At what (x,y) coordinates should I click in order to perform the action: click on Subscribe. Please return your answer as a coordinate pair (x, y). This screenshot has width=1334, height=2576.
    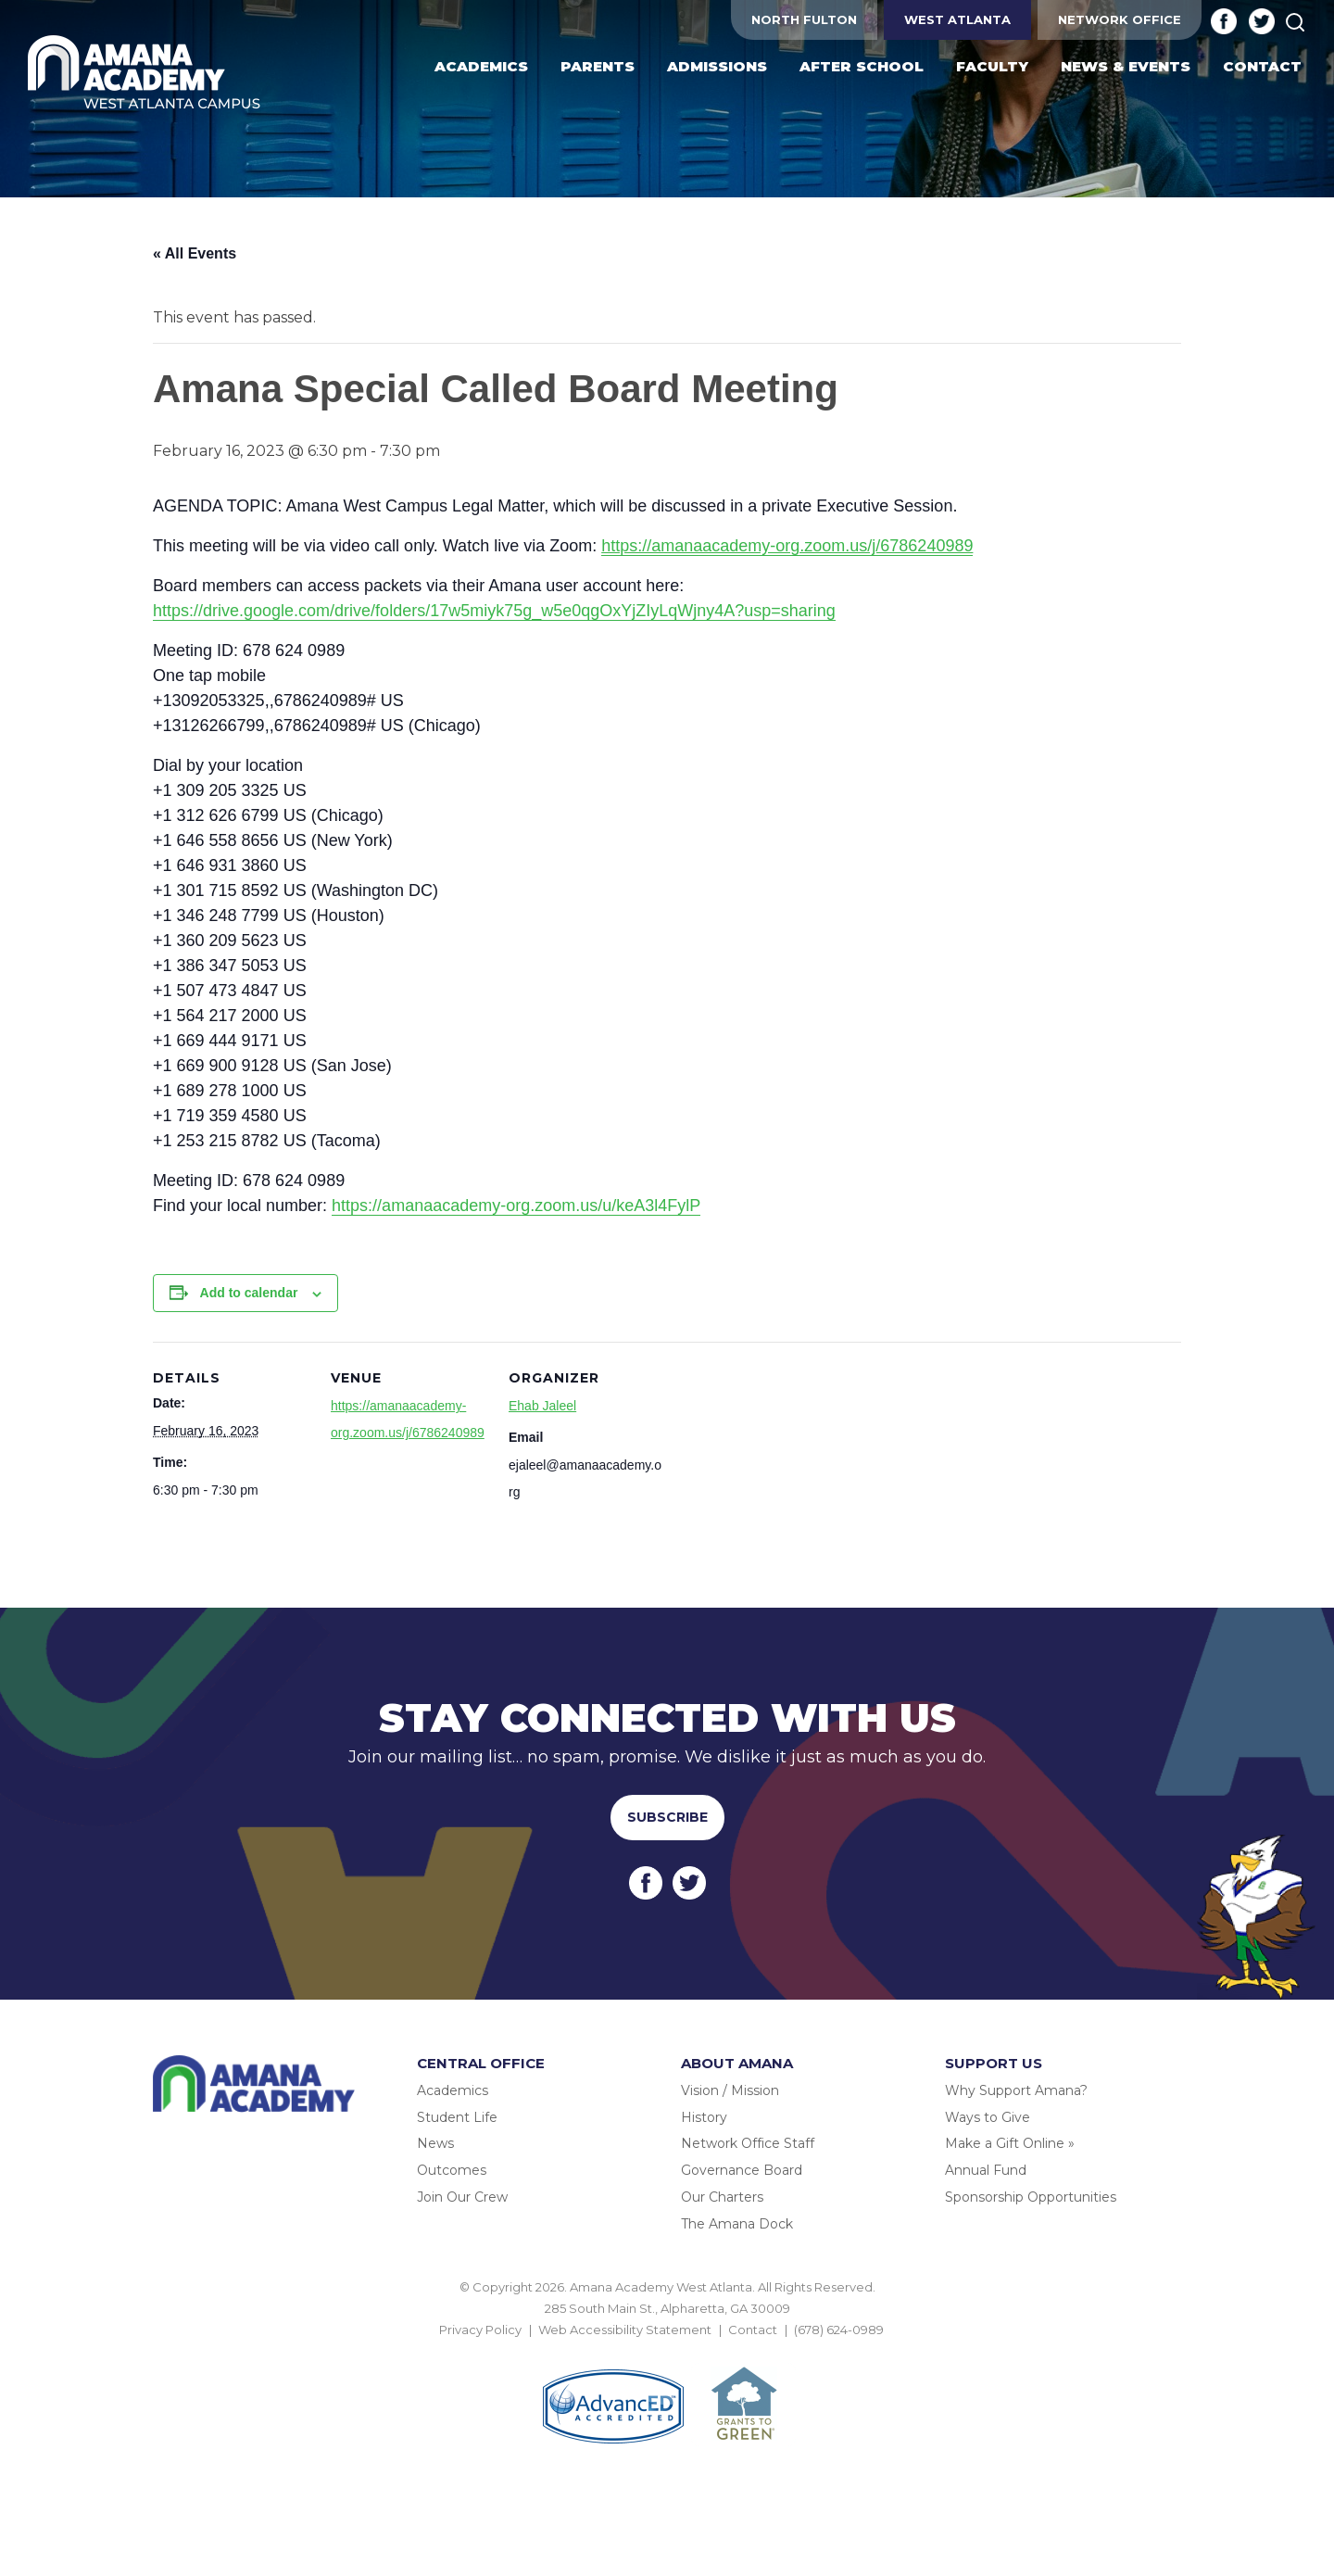
    Looking at the image, I should click on (667, 1817).